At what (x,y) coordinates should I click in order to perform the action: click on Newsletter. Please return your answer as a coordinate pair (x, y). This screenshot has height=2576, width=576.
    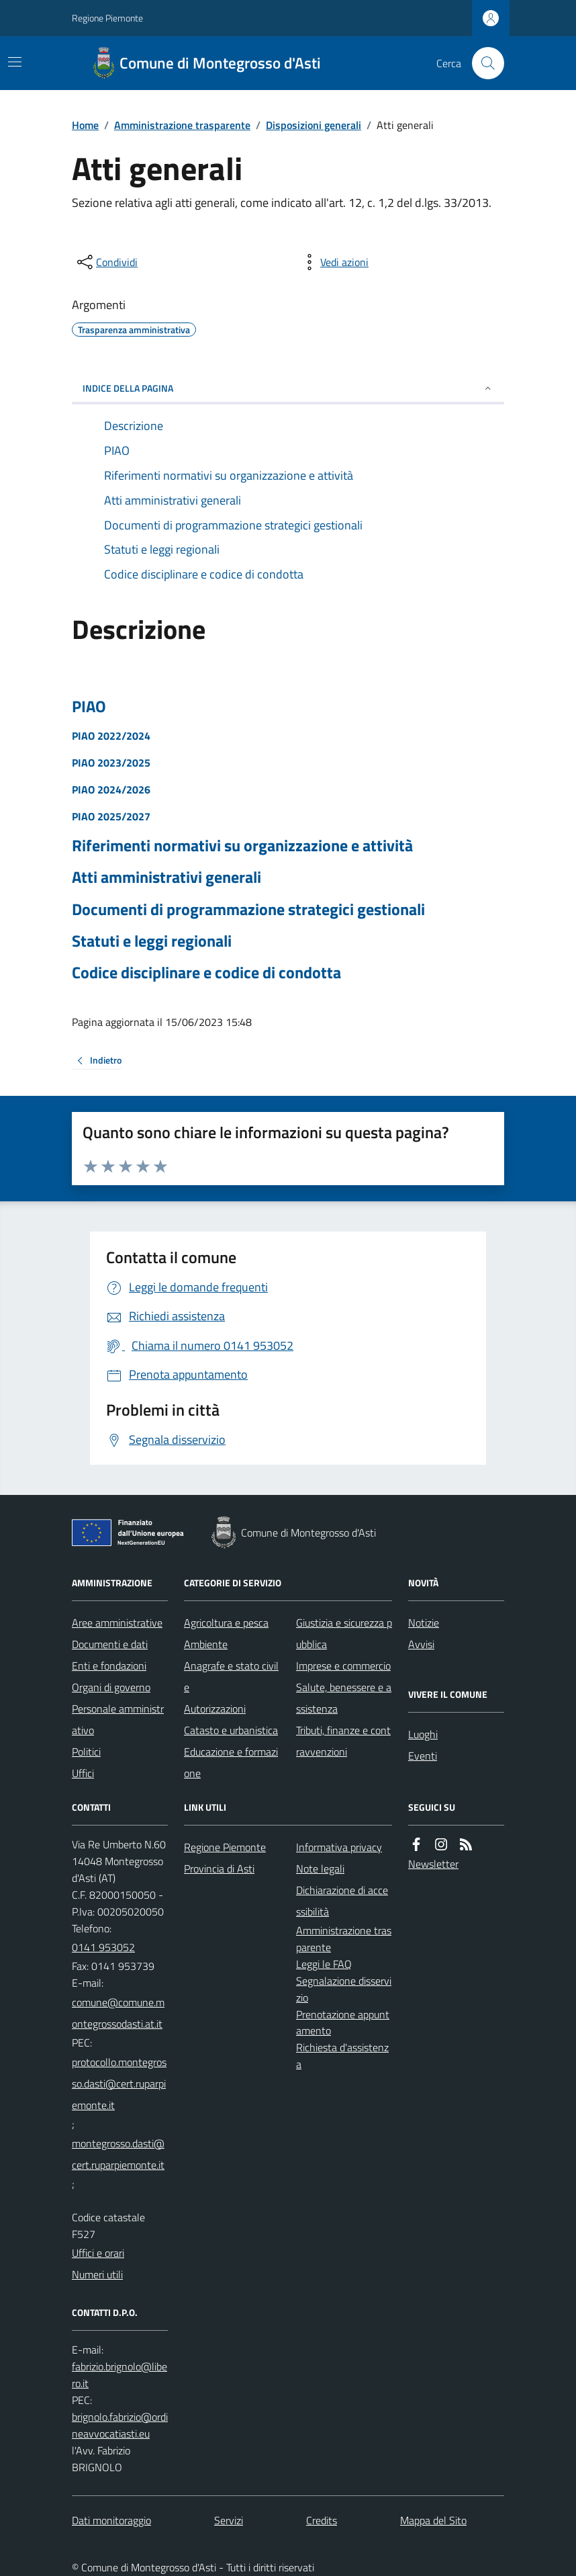
    Looking at the image, I should click on (433, 1864).